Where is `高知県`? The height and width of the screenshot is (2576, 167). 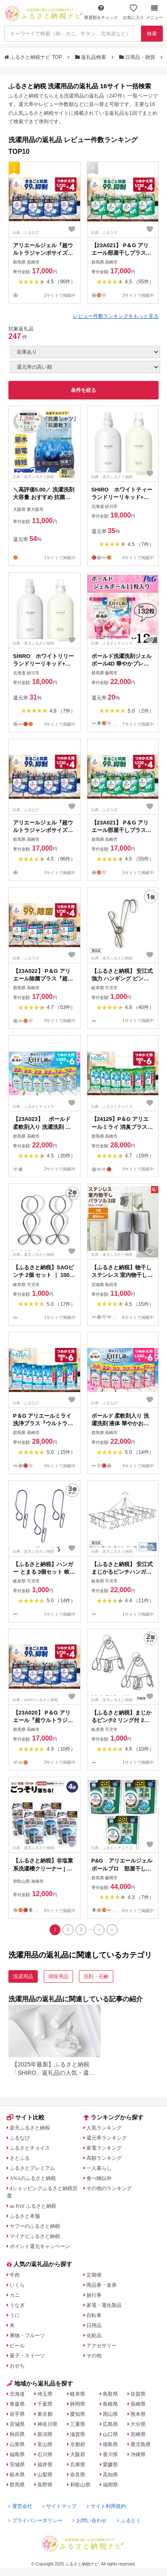 高知県 is located at coordinates (110, 2474).